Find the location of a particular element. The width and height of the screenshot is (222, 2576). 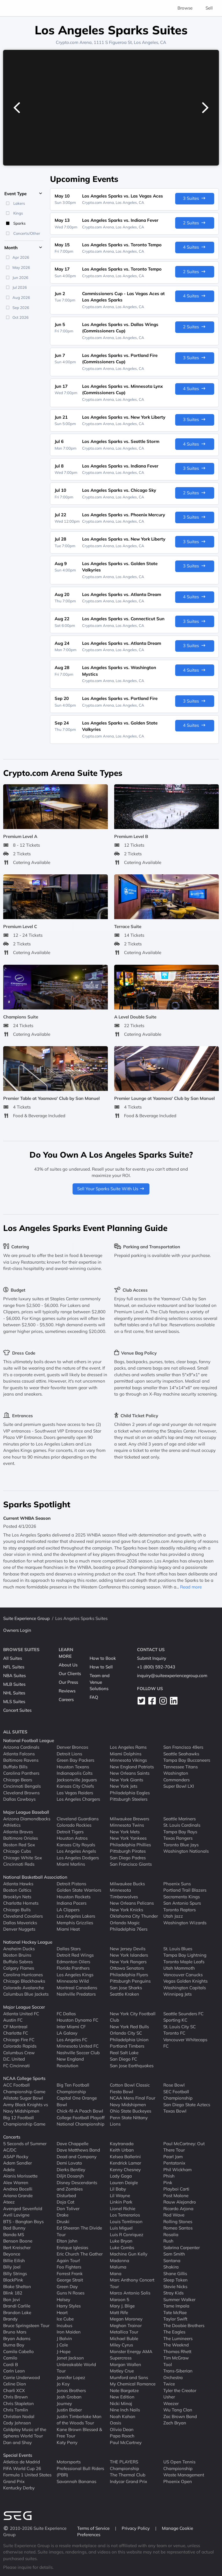

Don Toliver is located at coordinates (68, 2208).